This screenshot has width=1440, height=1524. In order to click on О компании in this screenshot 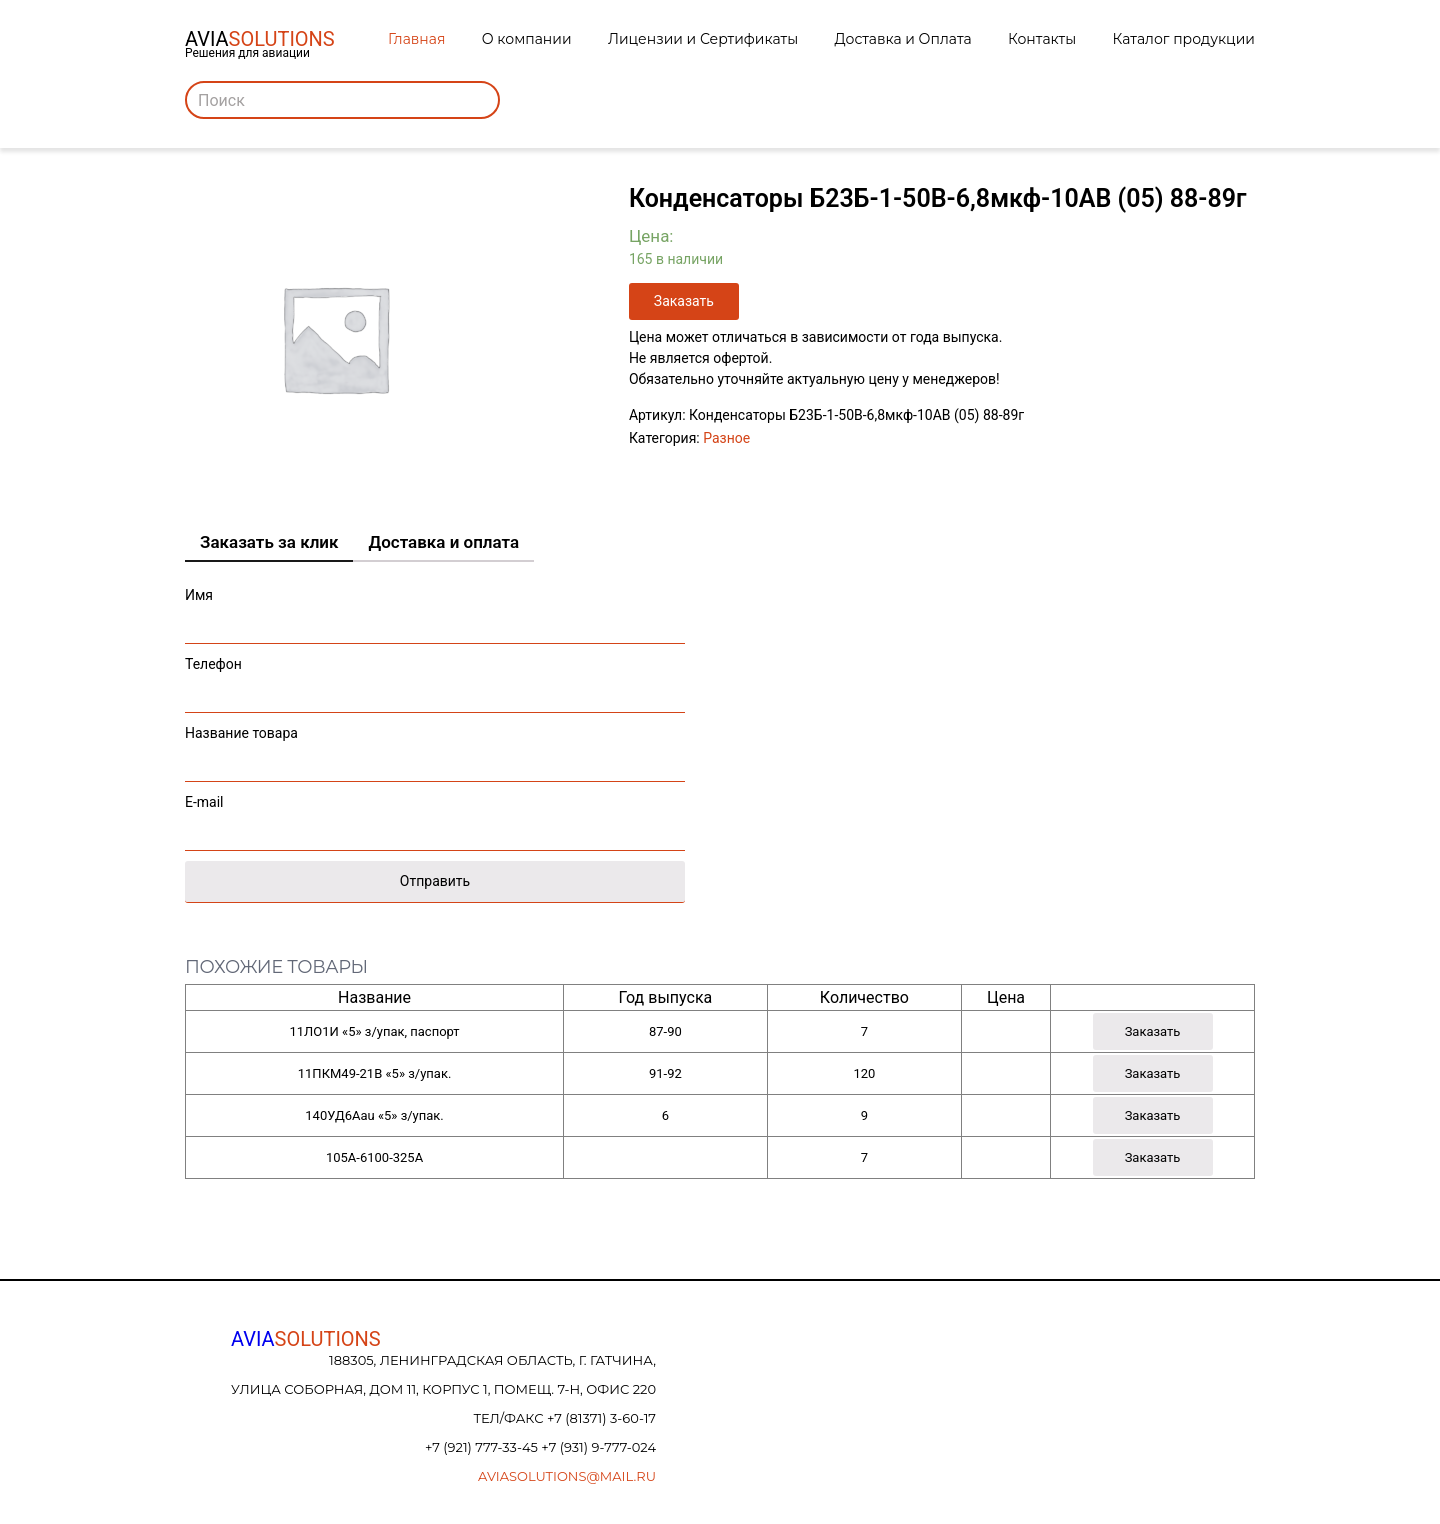, I will do `click(527, 39)`.